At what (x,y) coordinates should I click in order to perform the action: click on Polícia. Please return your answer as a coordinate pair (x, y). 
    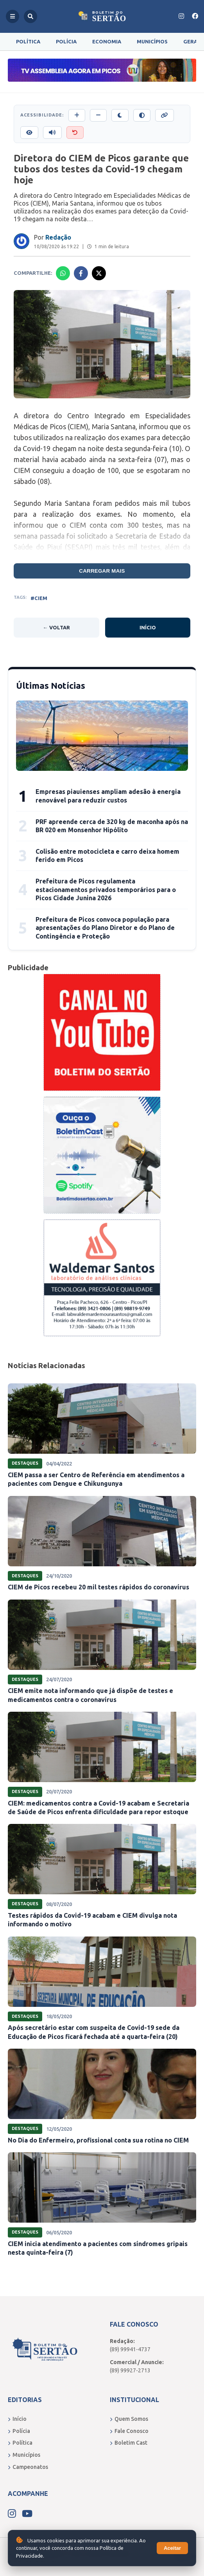
    Looking at the image, I should click on (66, 41).